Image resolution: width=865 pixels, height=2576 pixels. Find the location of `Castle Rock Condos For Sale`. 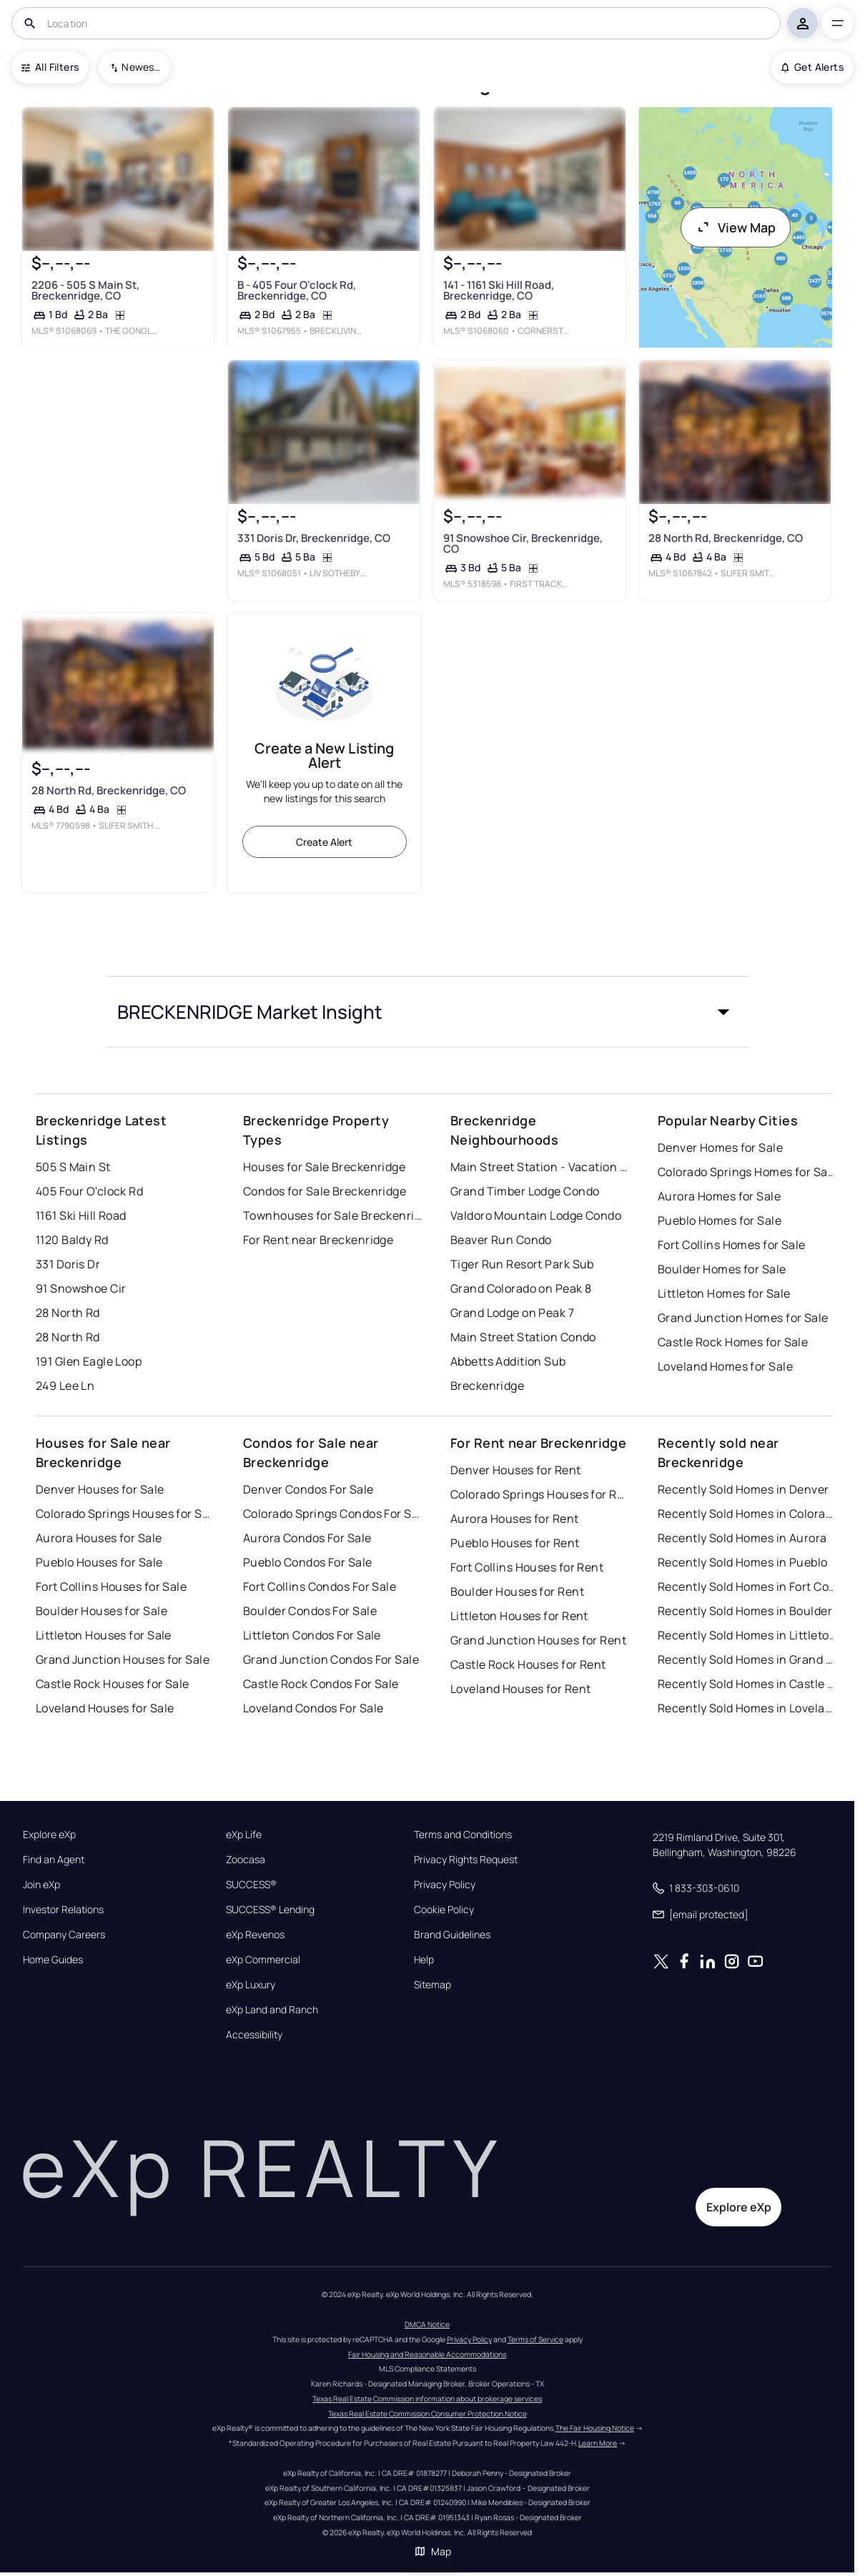

Castle Rock Condos For Sale is located at coordinates (321, 1684).